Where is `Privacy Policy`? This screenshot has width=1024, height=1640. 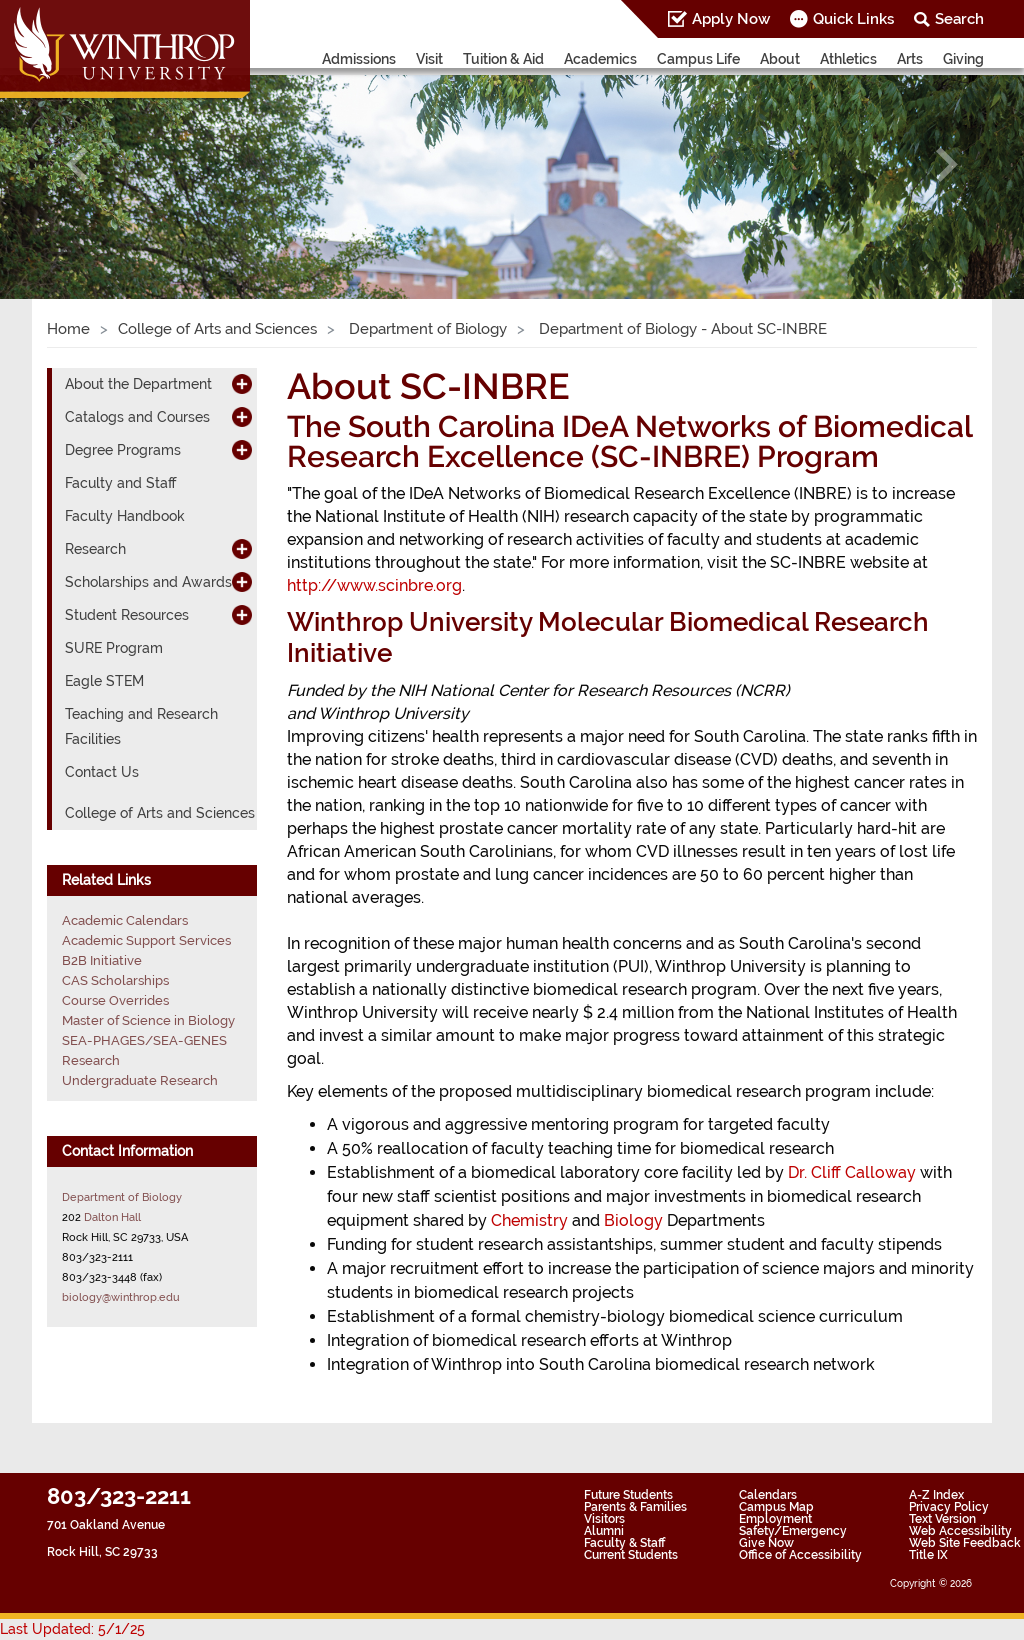
Privacy Policy is located at coordinates (949, 1507).